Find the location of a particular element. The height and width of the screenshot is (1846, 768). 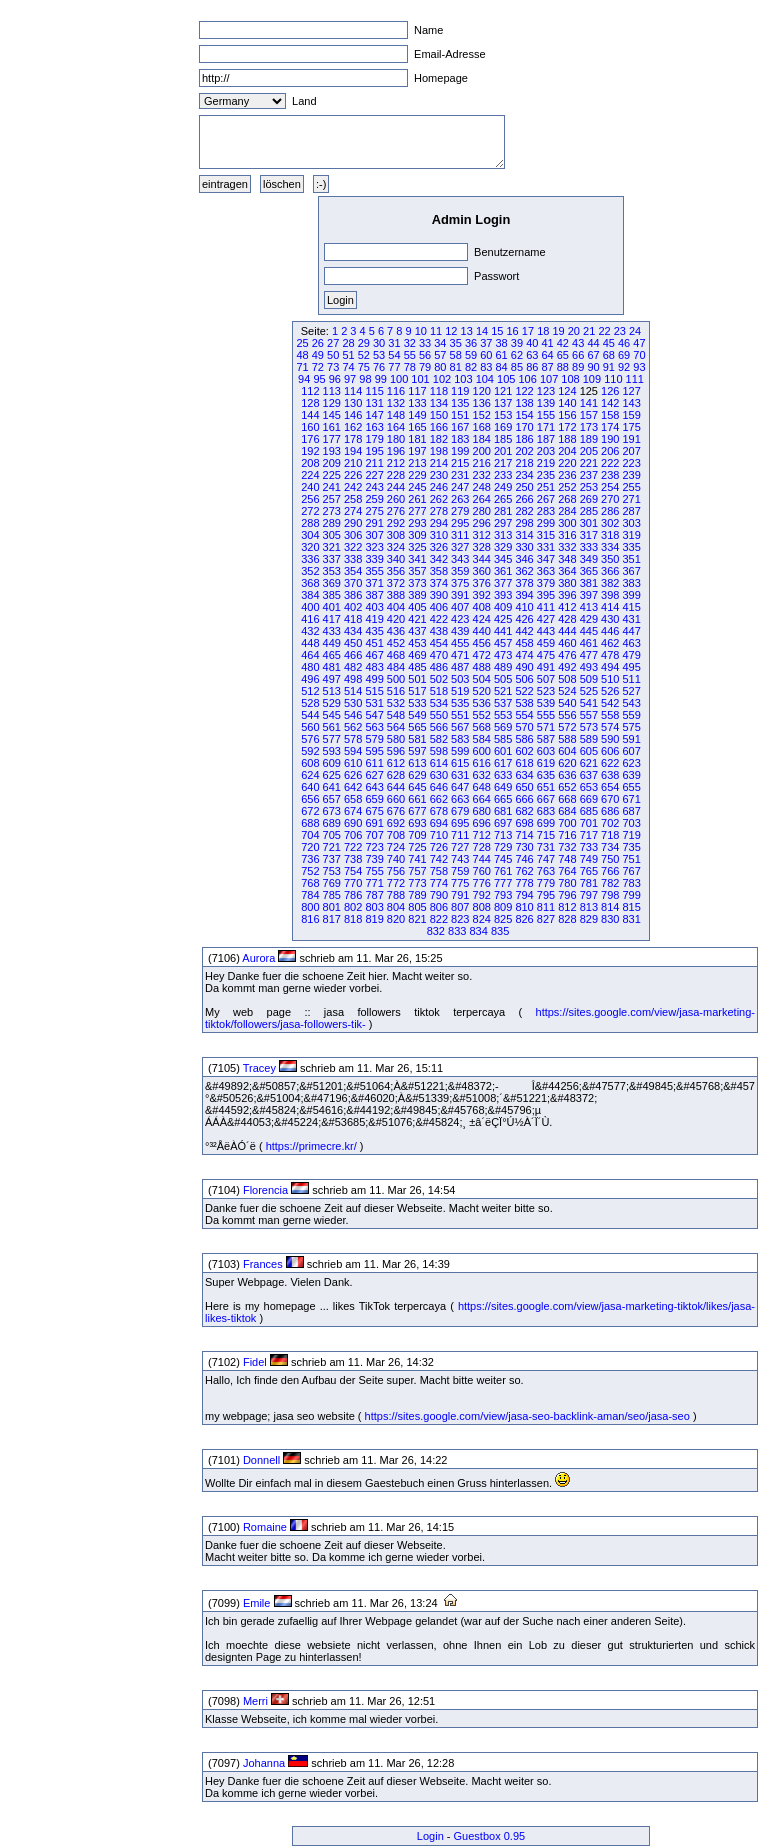

202 is located at coordinates (524, 451).